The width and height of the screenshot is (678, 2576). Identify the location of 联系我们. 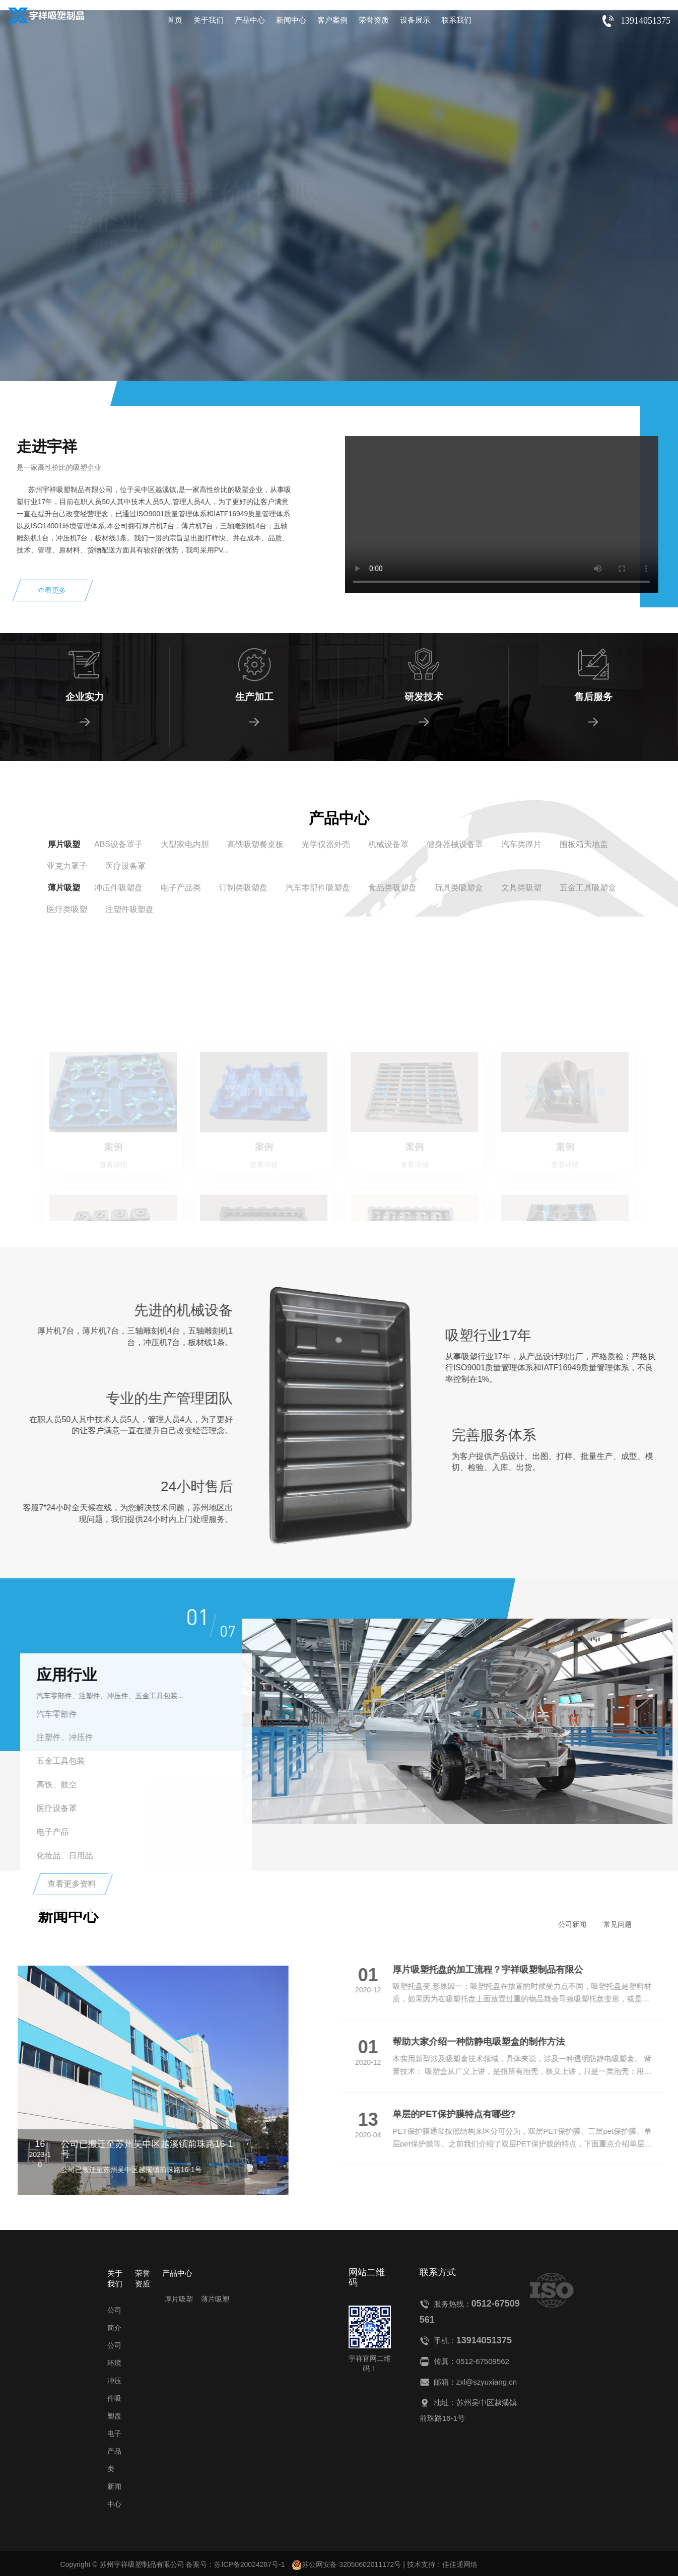
(456, 20).